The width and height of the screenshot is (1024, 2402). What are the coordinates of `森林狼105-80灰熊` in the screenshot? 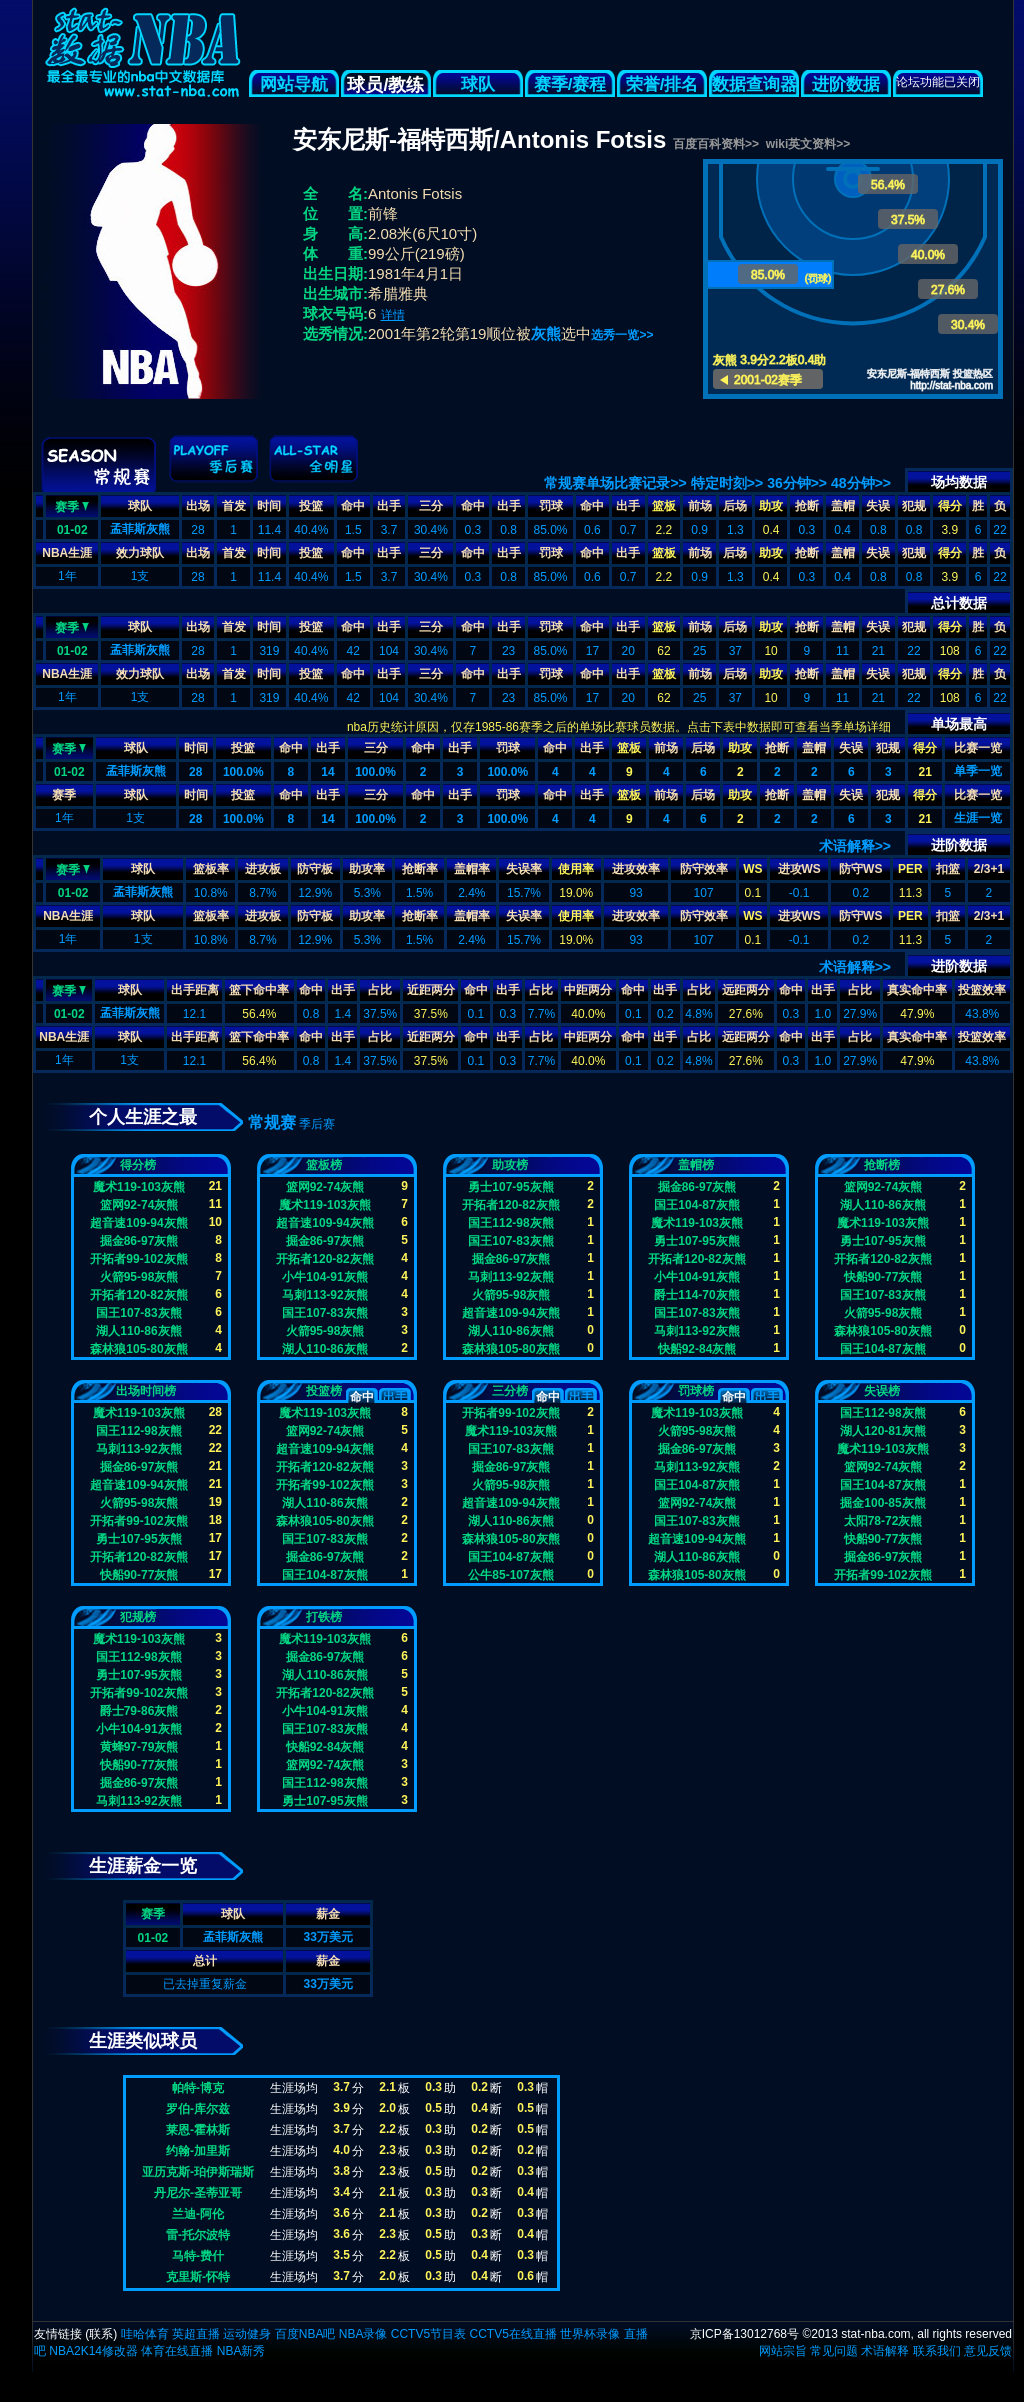 It's located at (138, 1349).